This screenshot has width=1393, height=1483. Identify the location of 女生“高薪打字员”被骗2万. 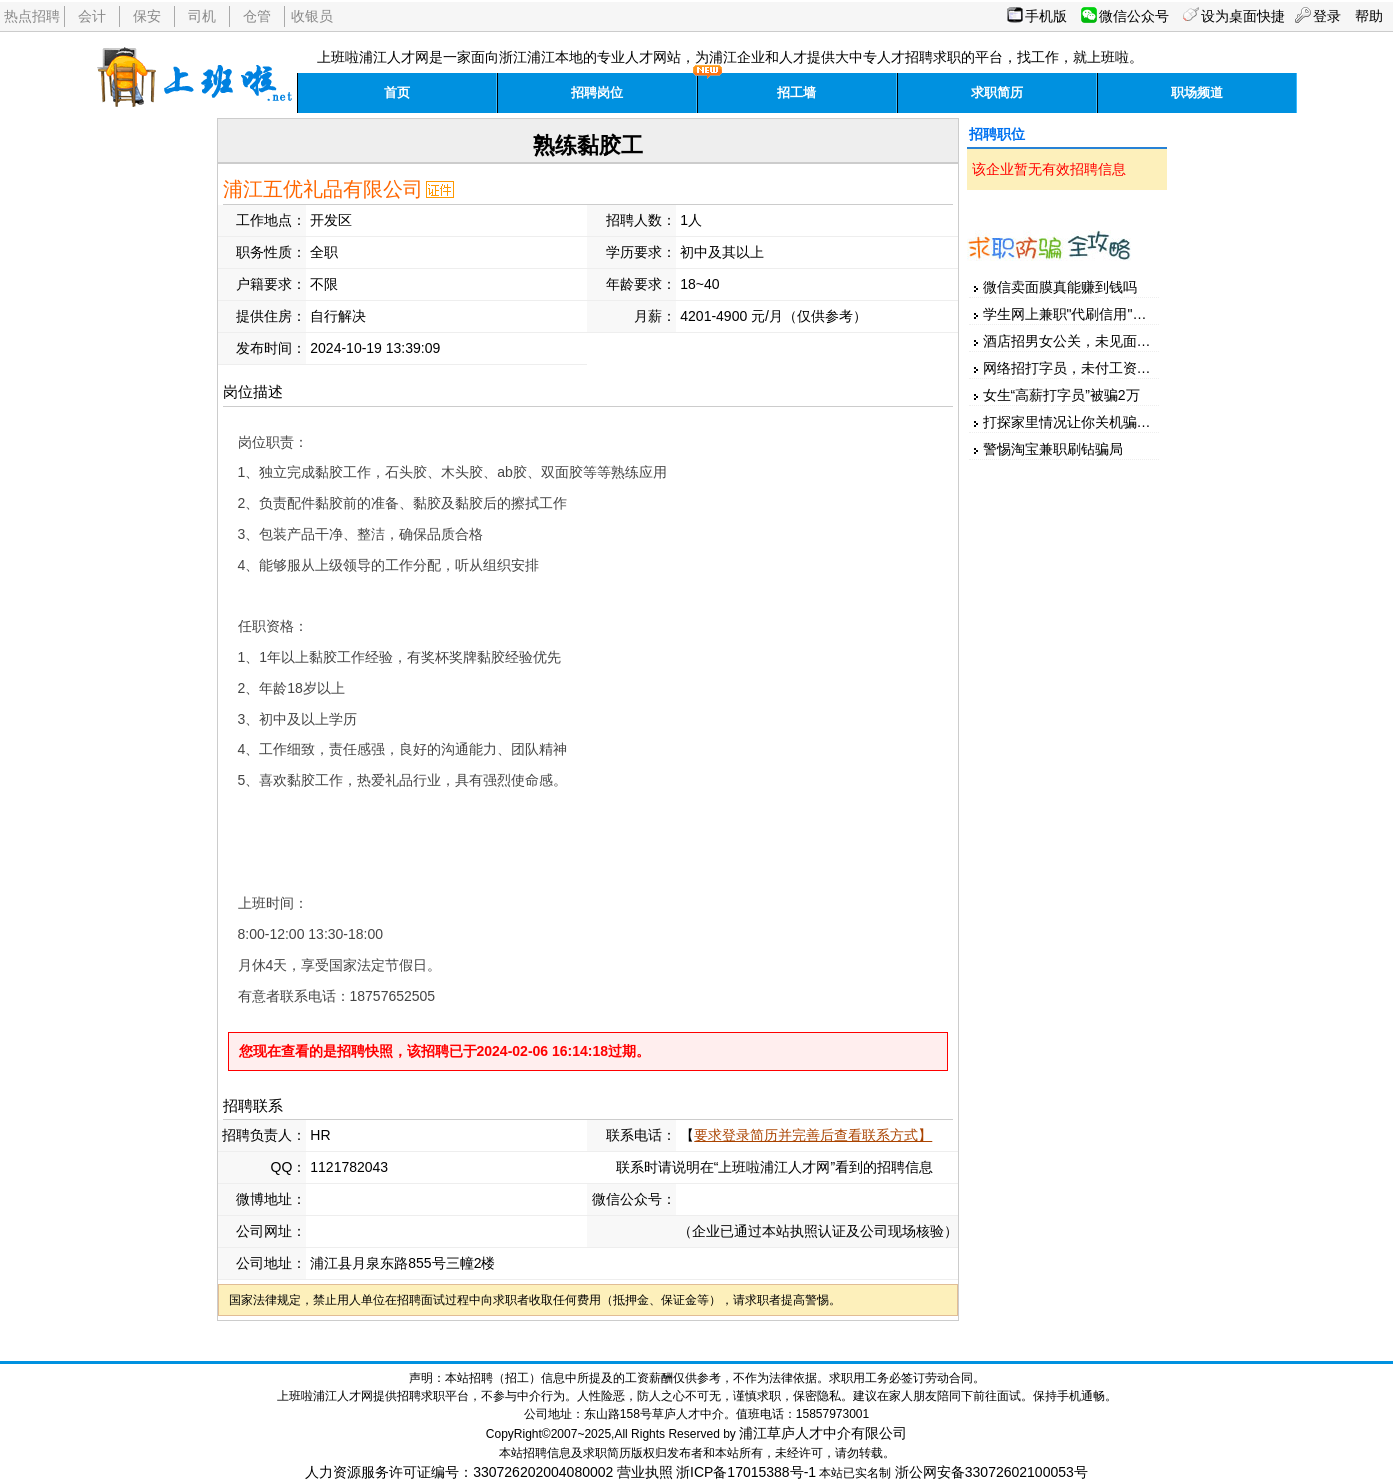
(1061, 395).